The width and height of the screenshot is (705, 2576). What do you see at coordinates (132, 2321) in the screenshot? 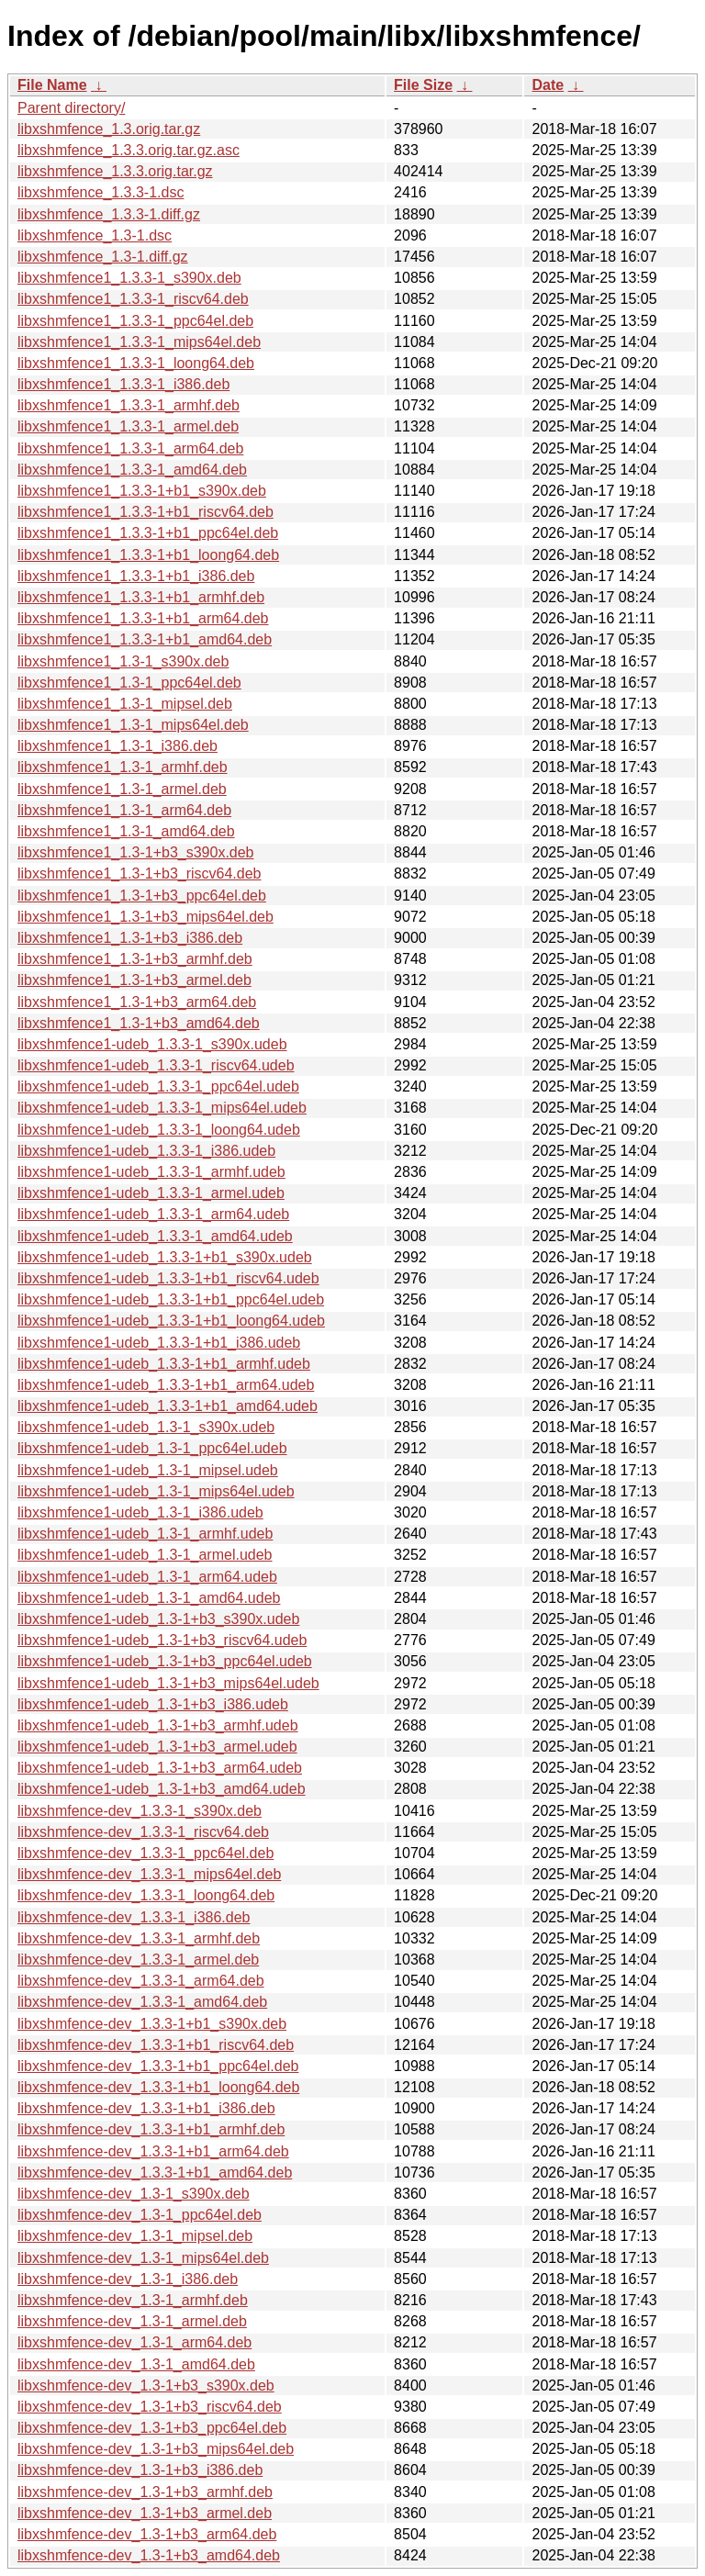
I see `libxshmfence-dev_1.3-1_armel.deb` at bounding box center [132, 2321].